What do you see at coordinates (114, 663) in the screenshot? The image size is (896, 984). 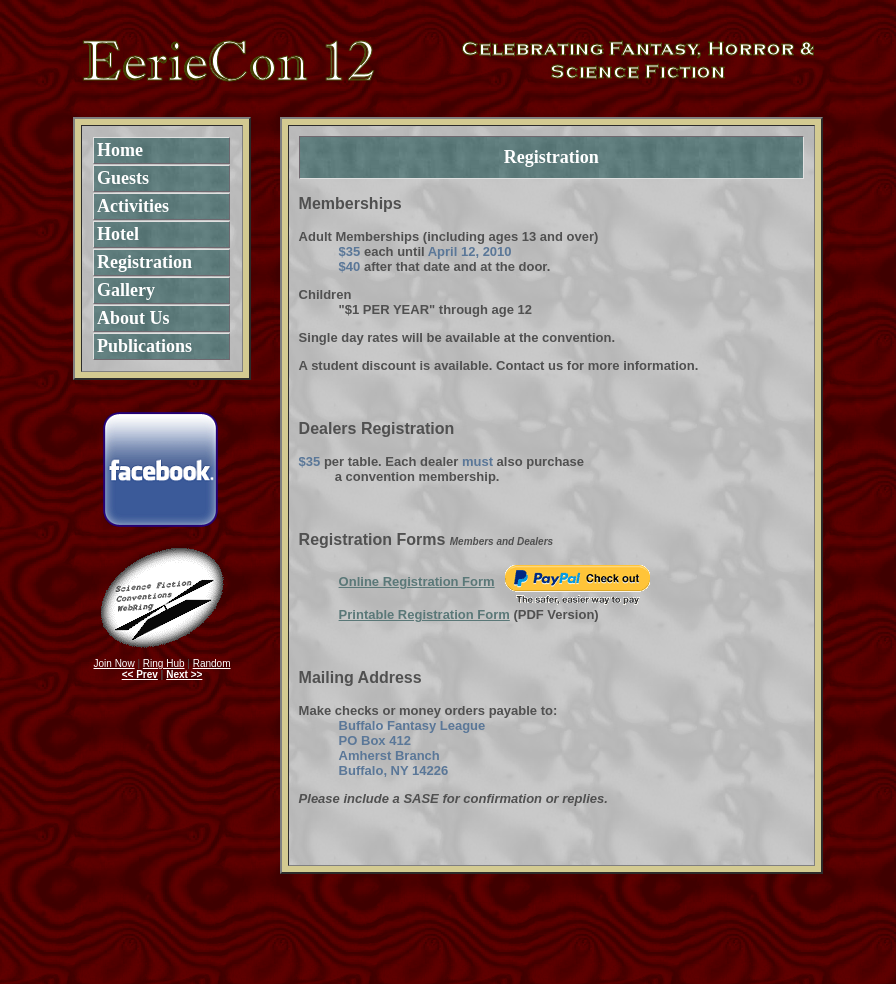 I see `Join Now` at bounding box center [114, 663].